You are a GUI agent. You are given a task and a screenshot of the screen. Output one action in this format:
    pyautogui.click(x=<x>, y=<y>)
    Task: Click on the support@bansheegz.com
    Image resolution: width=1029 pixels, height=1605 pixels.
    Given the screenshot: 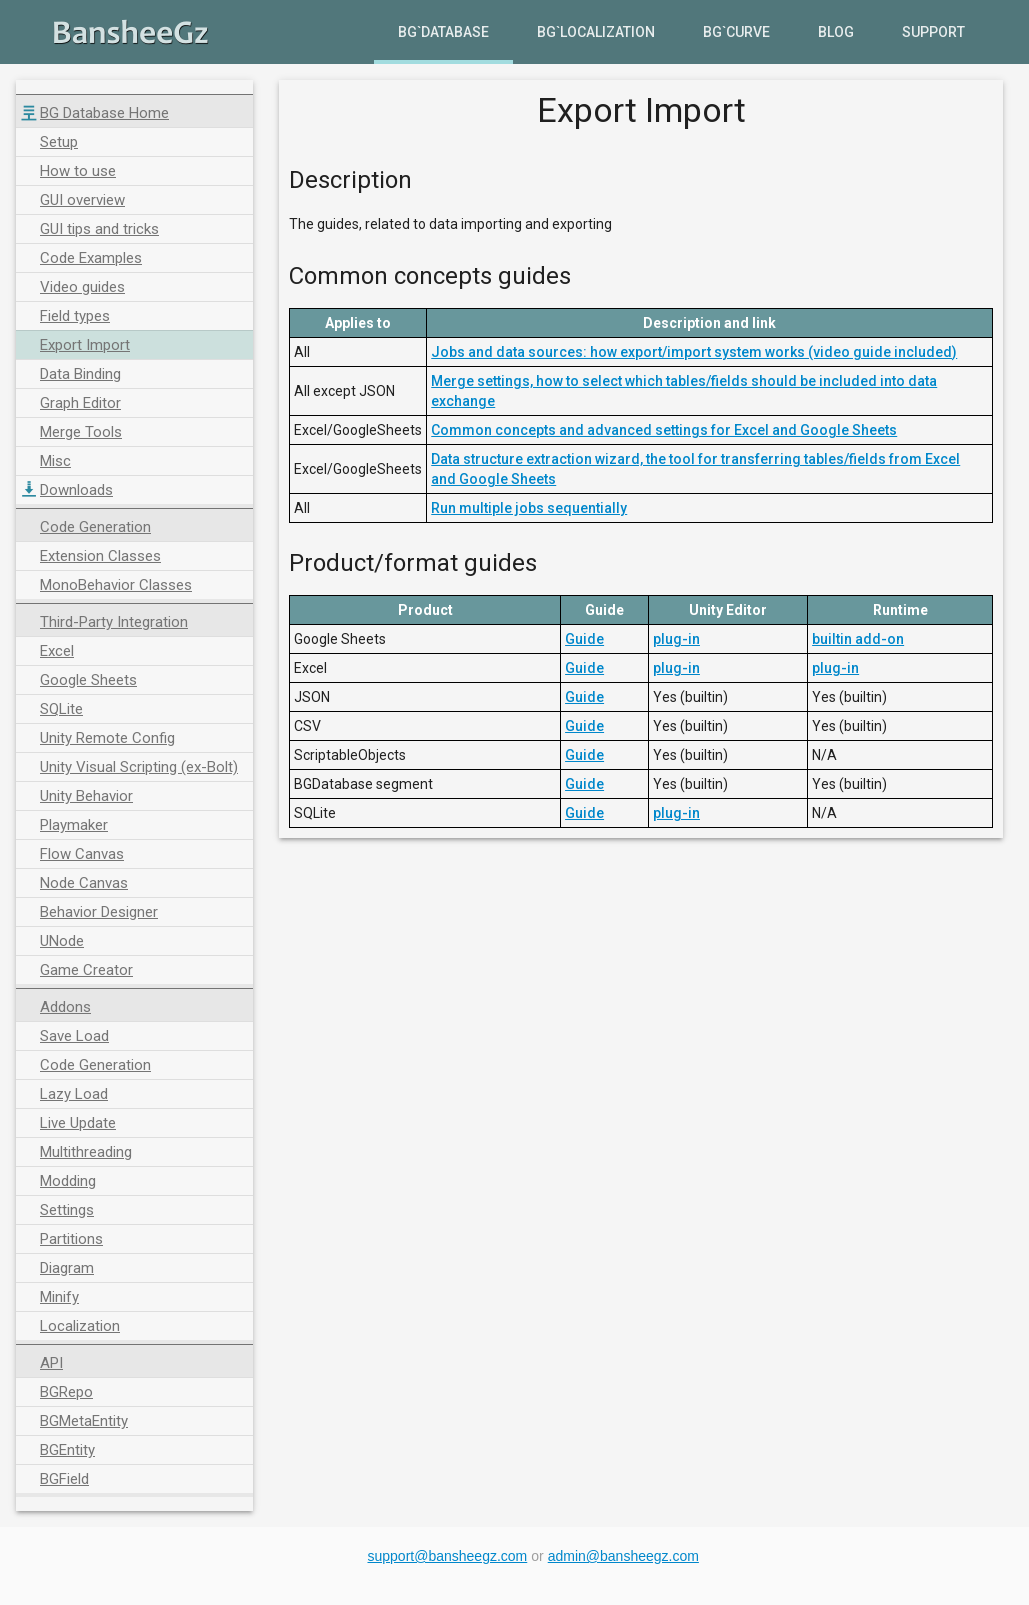 What is the action you would take?
    pyautogui.click(x=448, y=1556)
    